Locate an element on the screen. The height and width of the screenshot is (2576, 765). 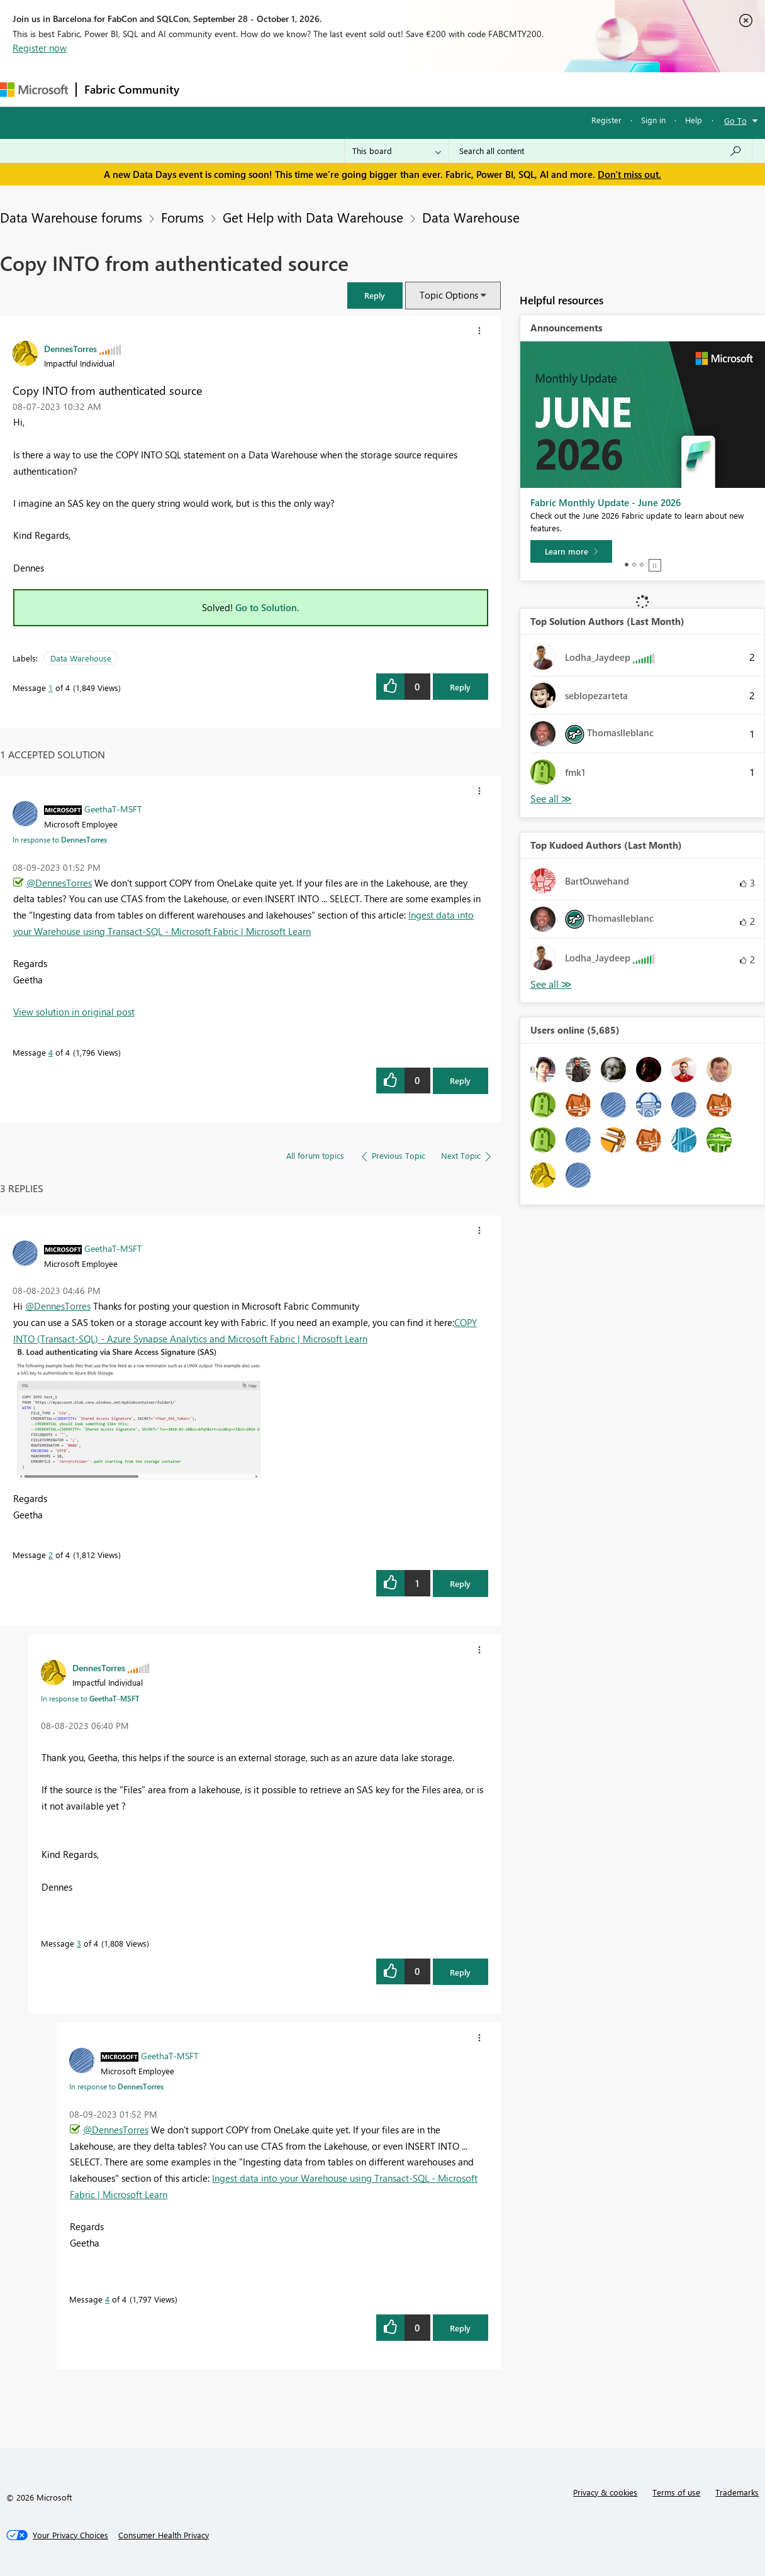
Forums is located at coordinates (207, 89).